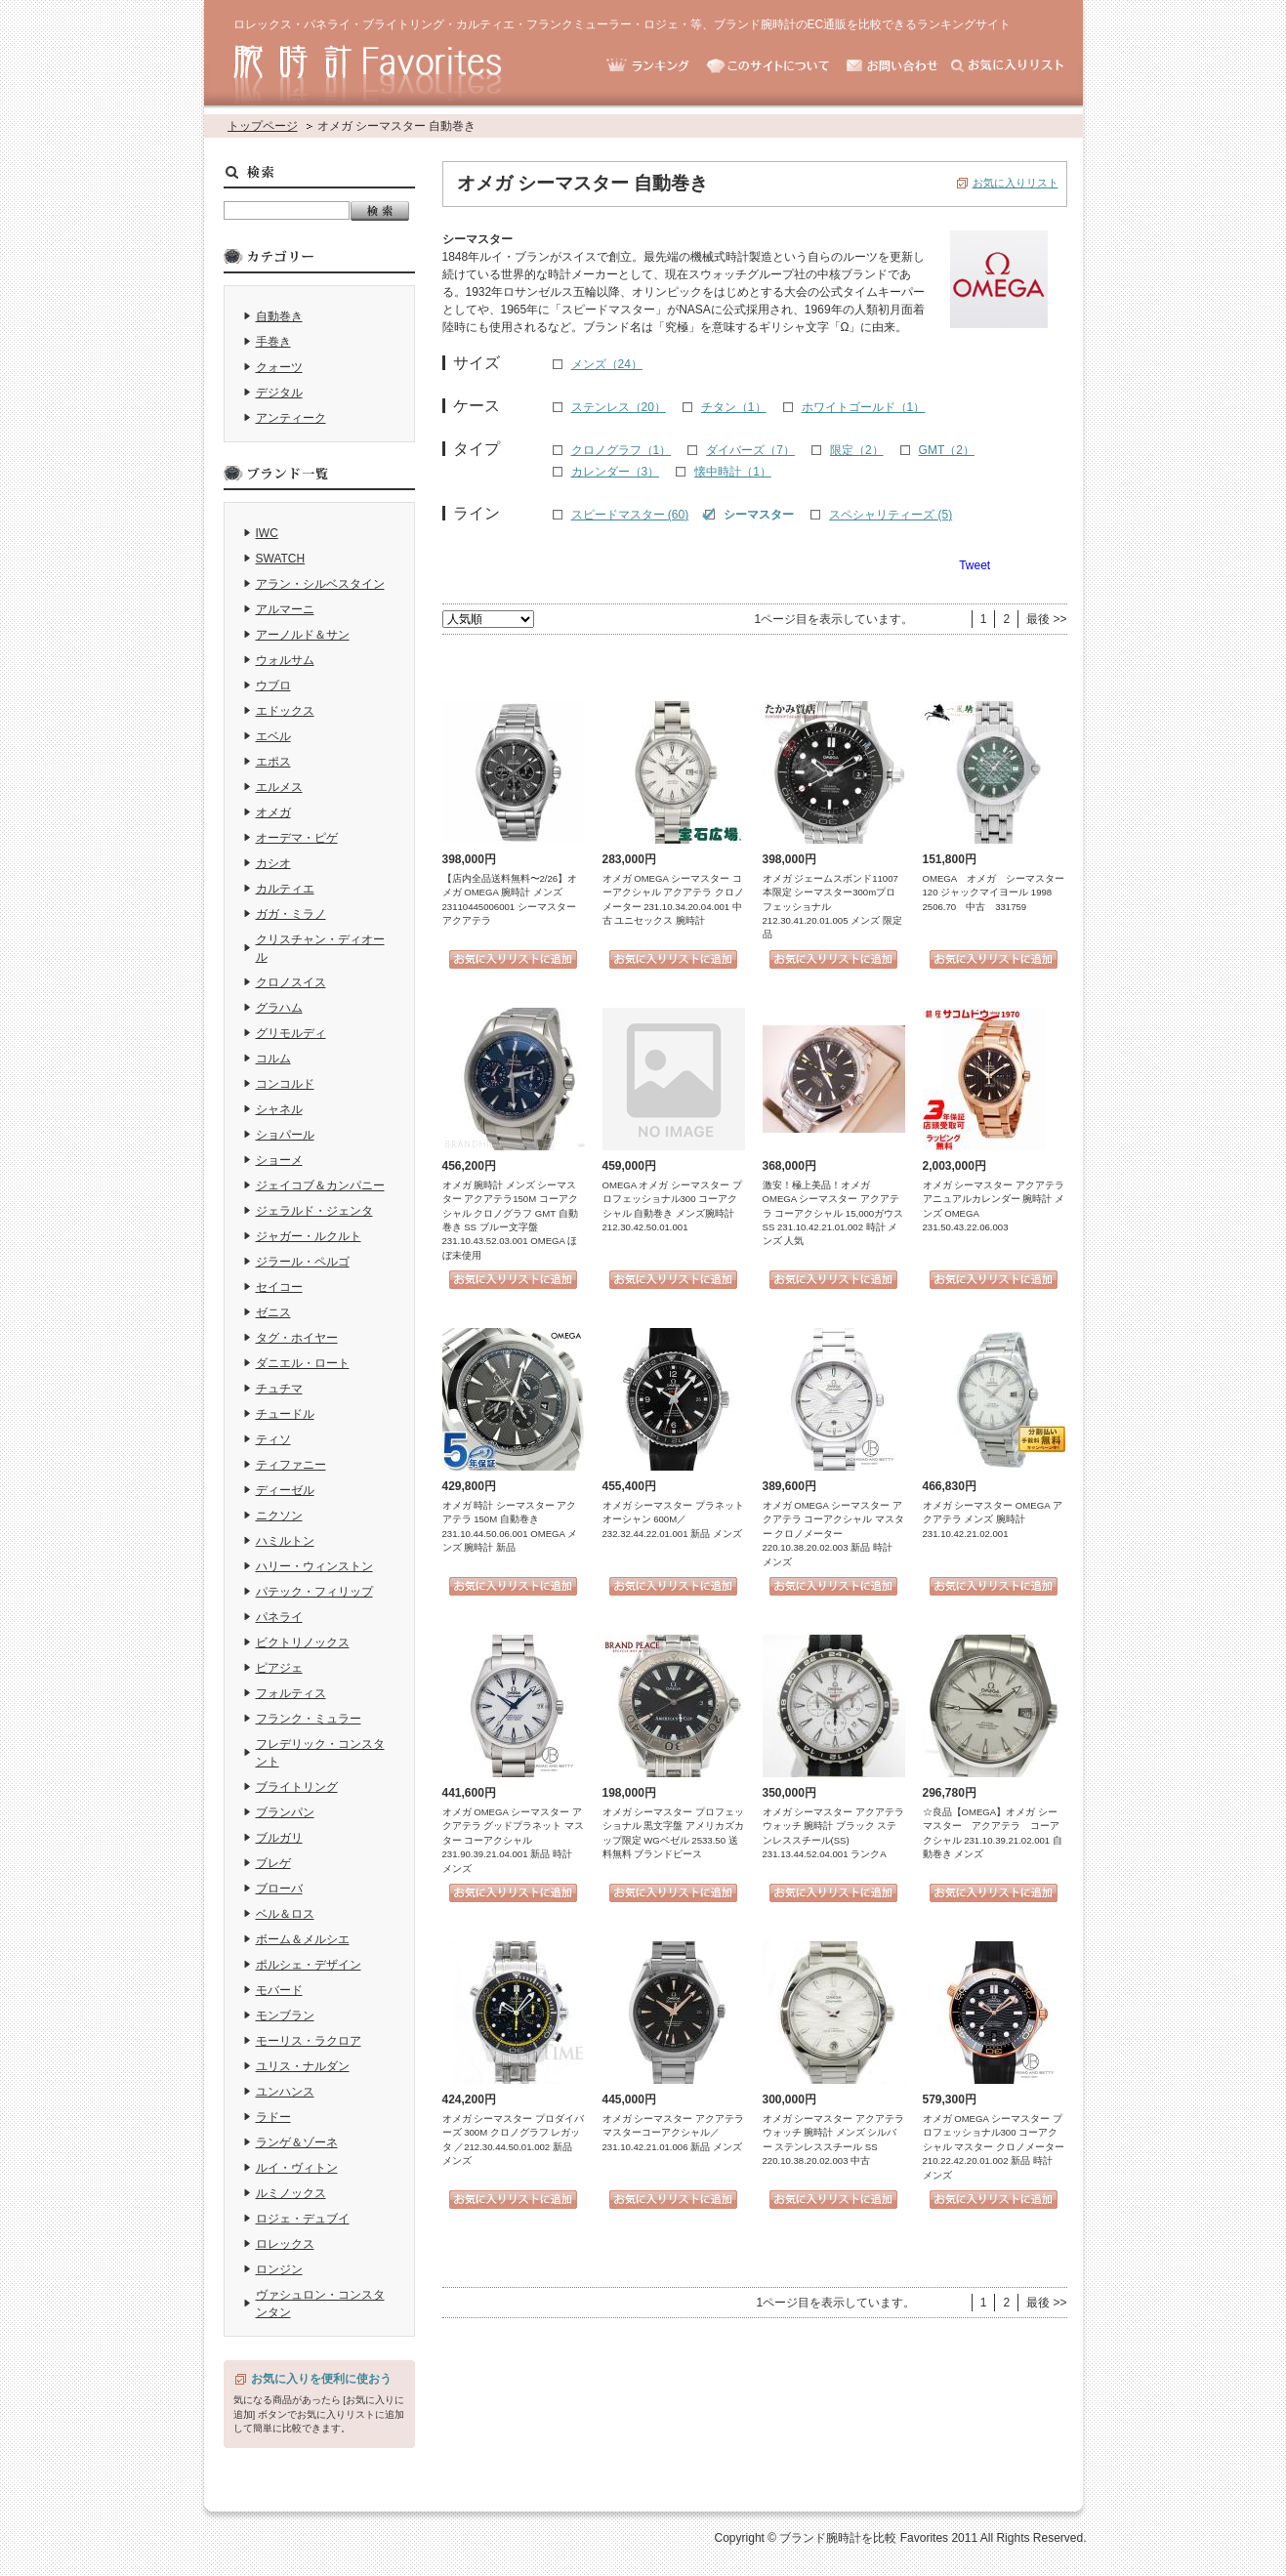 The height and width of the screenshot is (2576, 1286). Describe the element at coordinates (320, 584) in the screenshot. I see `アラン・シルベスタイン` at that location.